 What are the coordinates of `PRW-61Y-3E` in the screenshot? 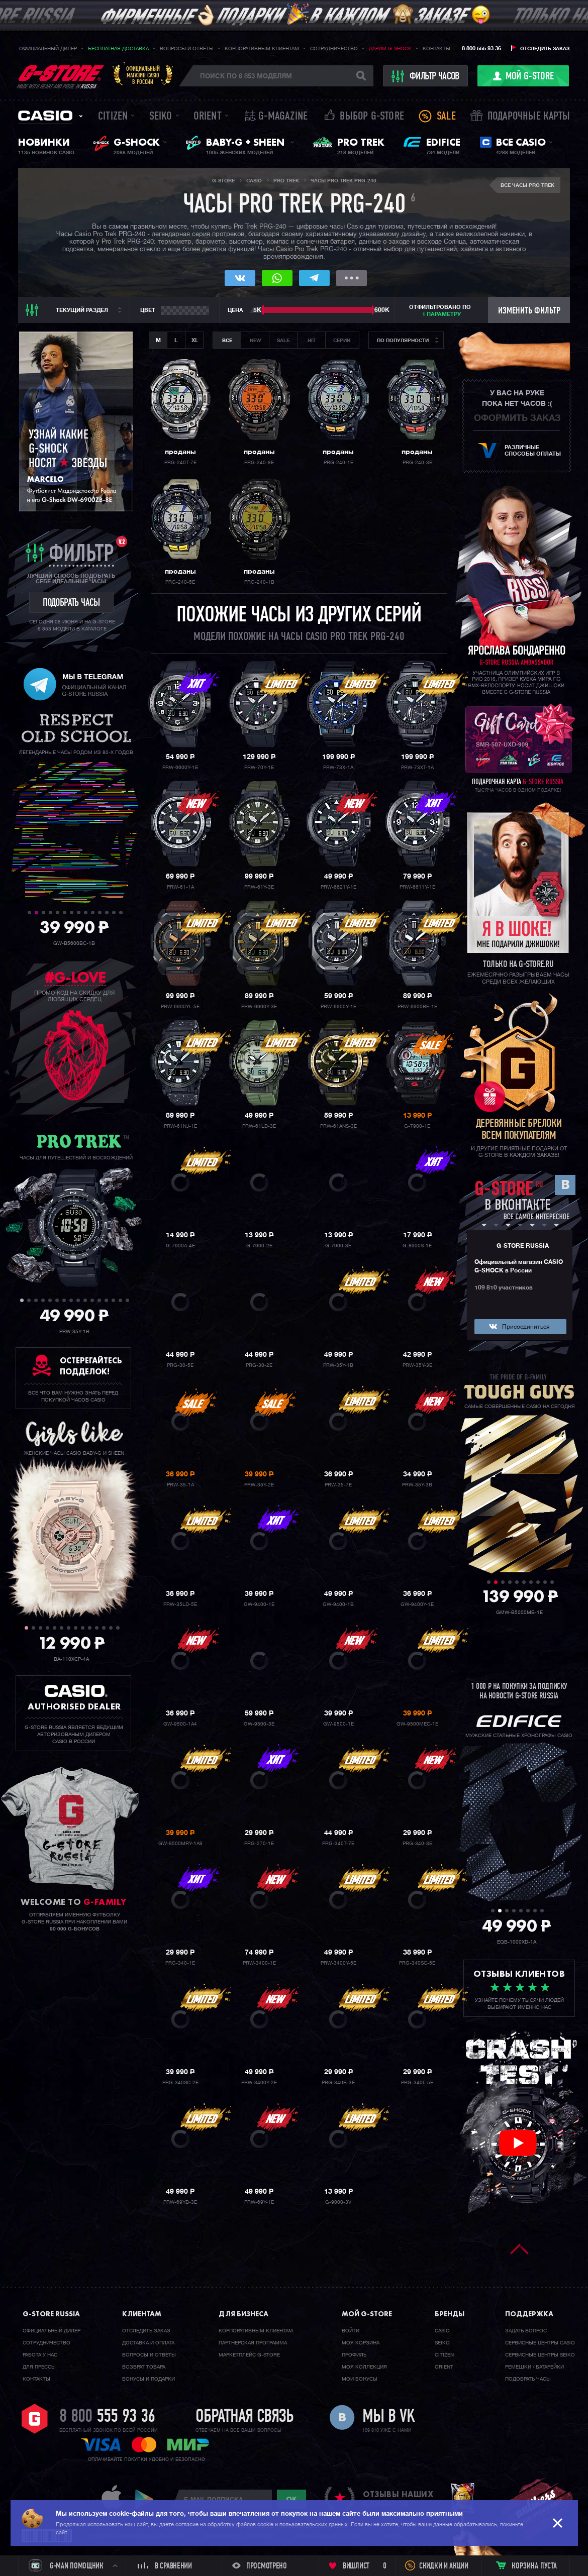 It's located at (259, 887).